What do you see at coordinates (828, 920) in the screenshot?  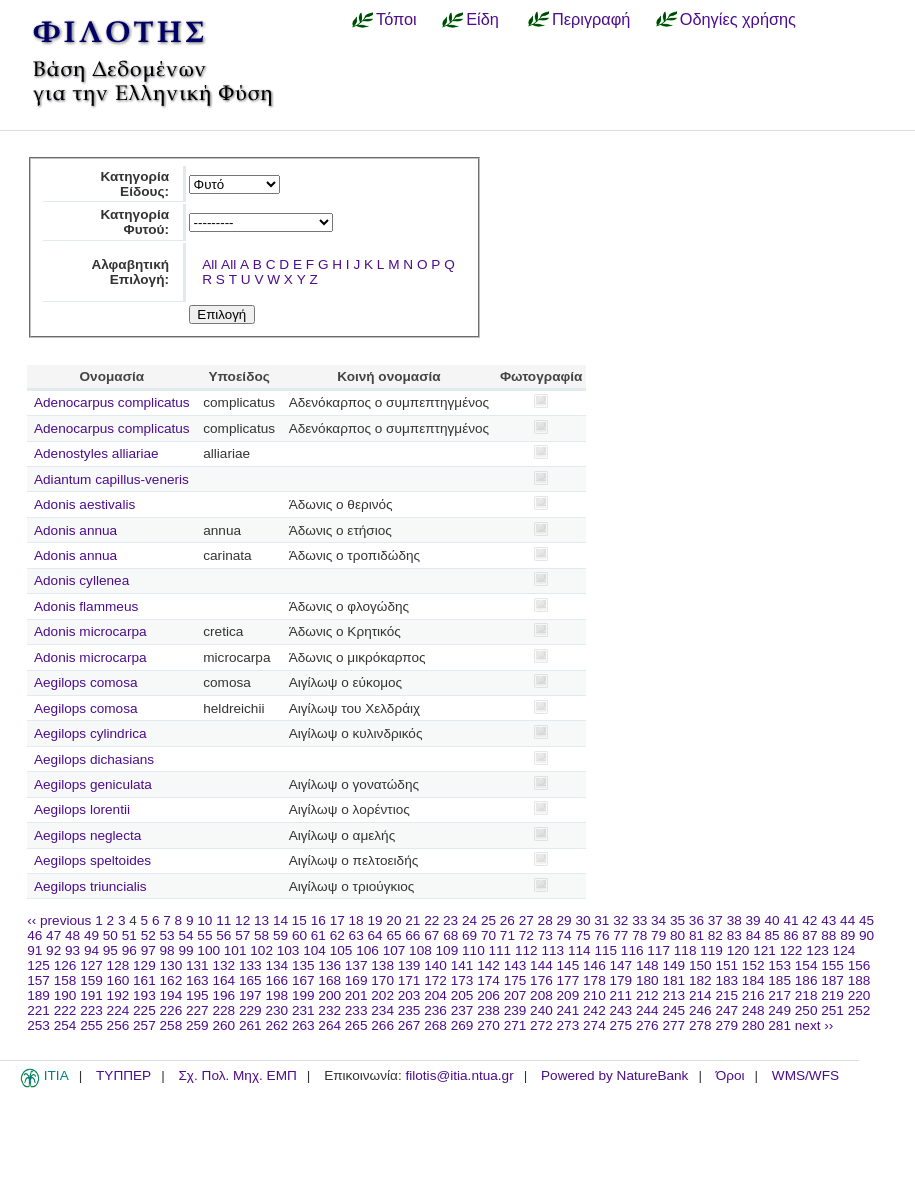 I see `43` at bounding box center [828, 920].